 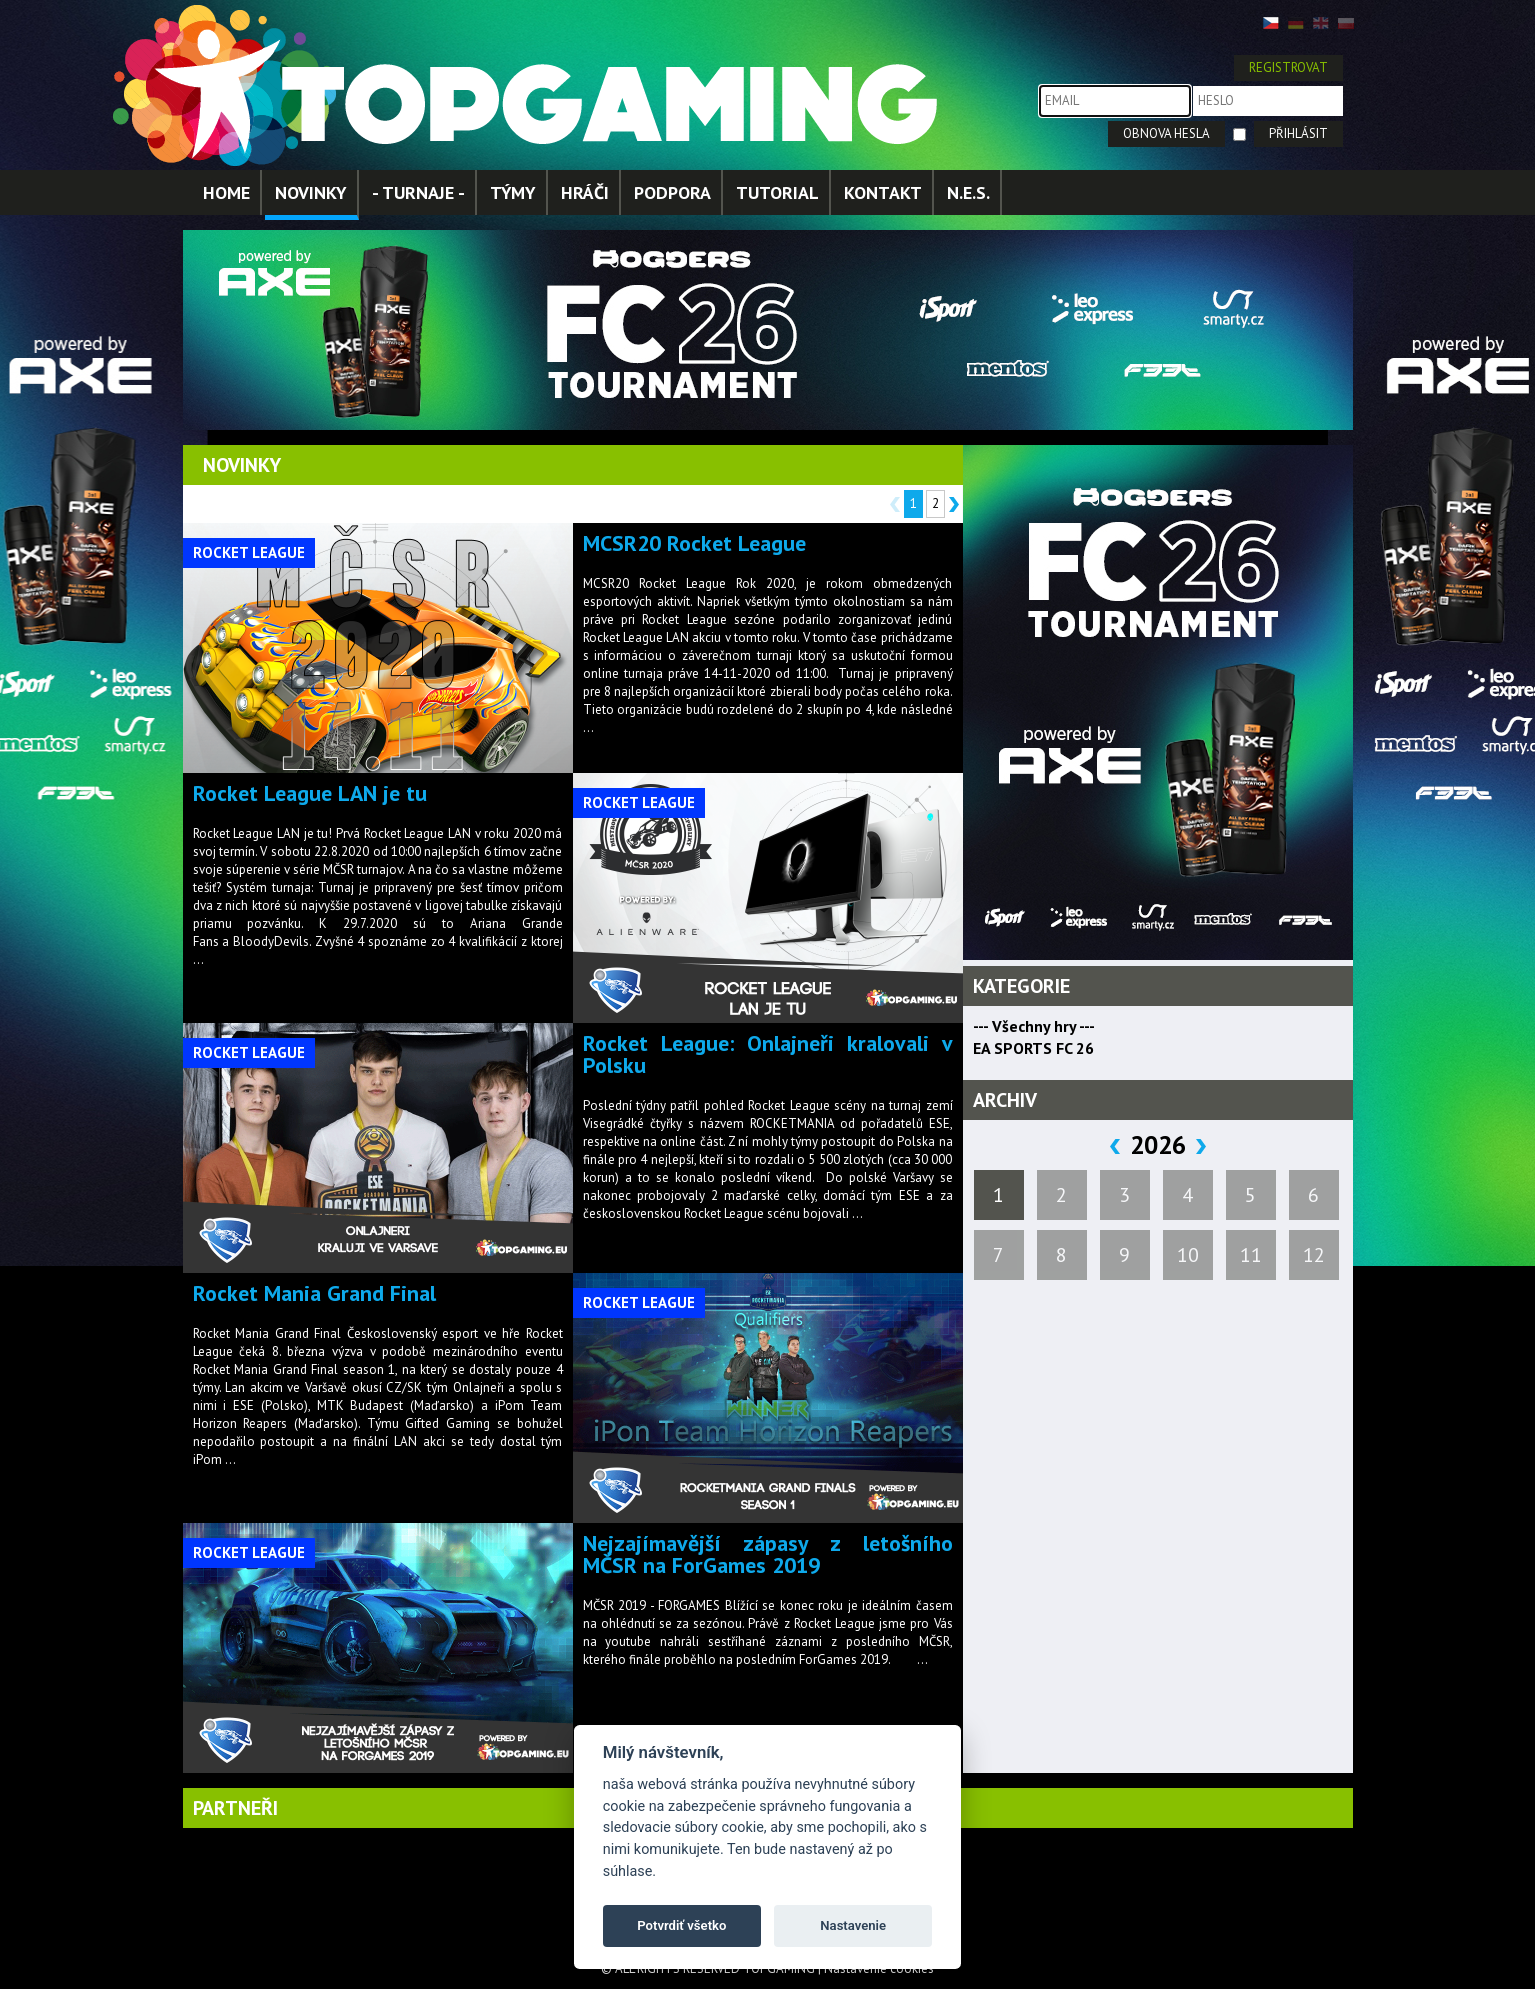 What do you see at coordinates (310, 793) in the screenshot?
I see `Rocket League LAN je tu` at bounding box center [310, 793].